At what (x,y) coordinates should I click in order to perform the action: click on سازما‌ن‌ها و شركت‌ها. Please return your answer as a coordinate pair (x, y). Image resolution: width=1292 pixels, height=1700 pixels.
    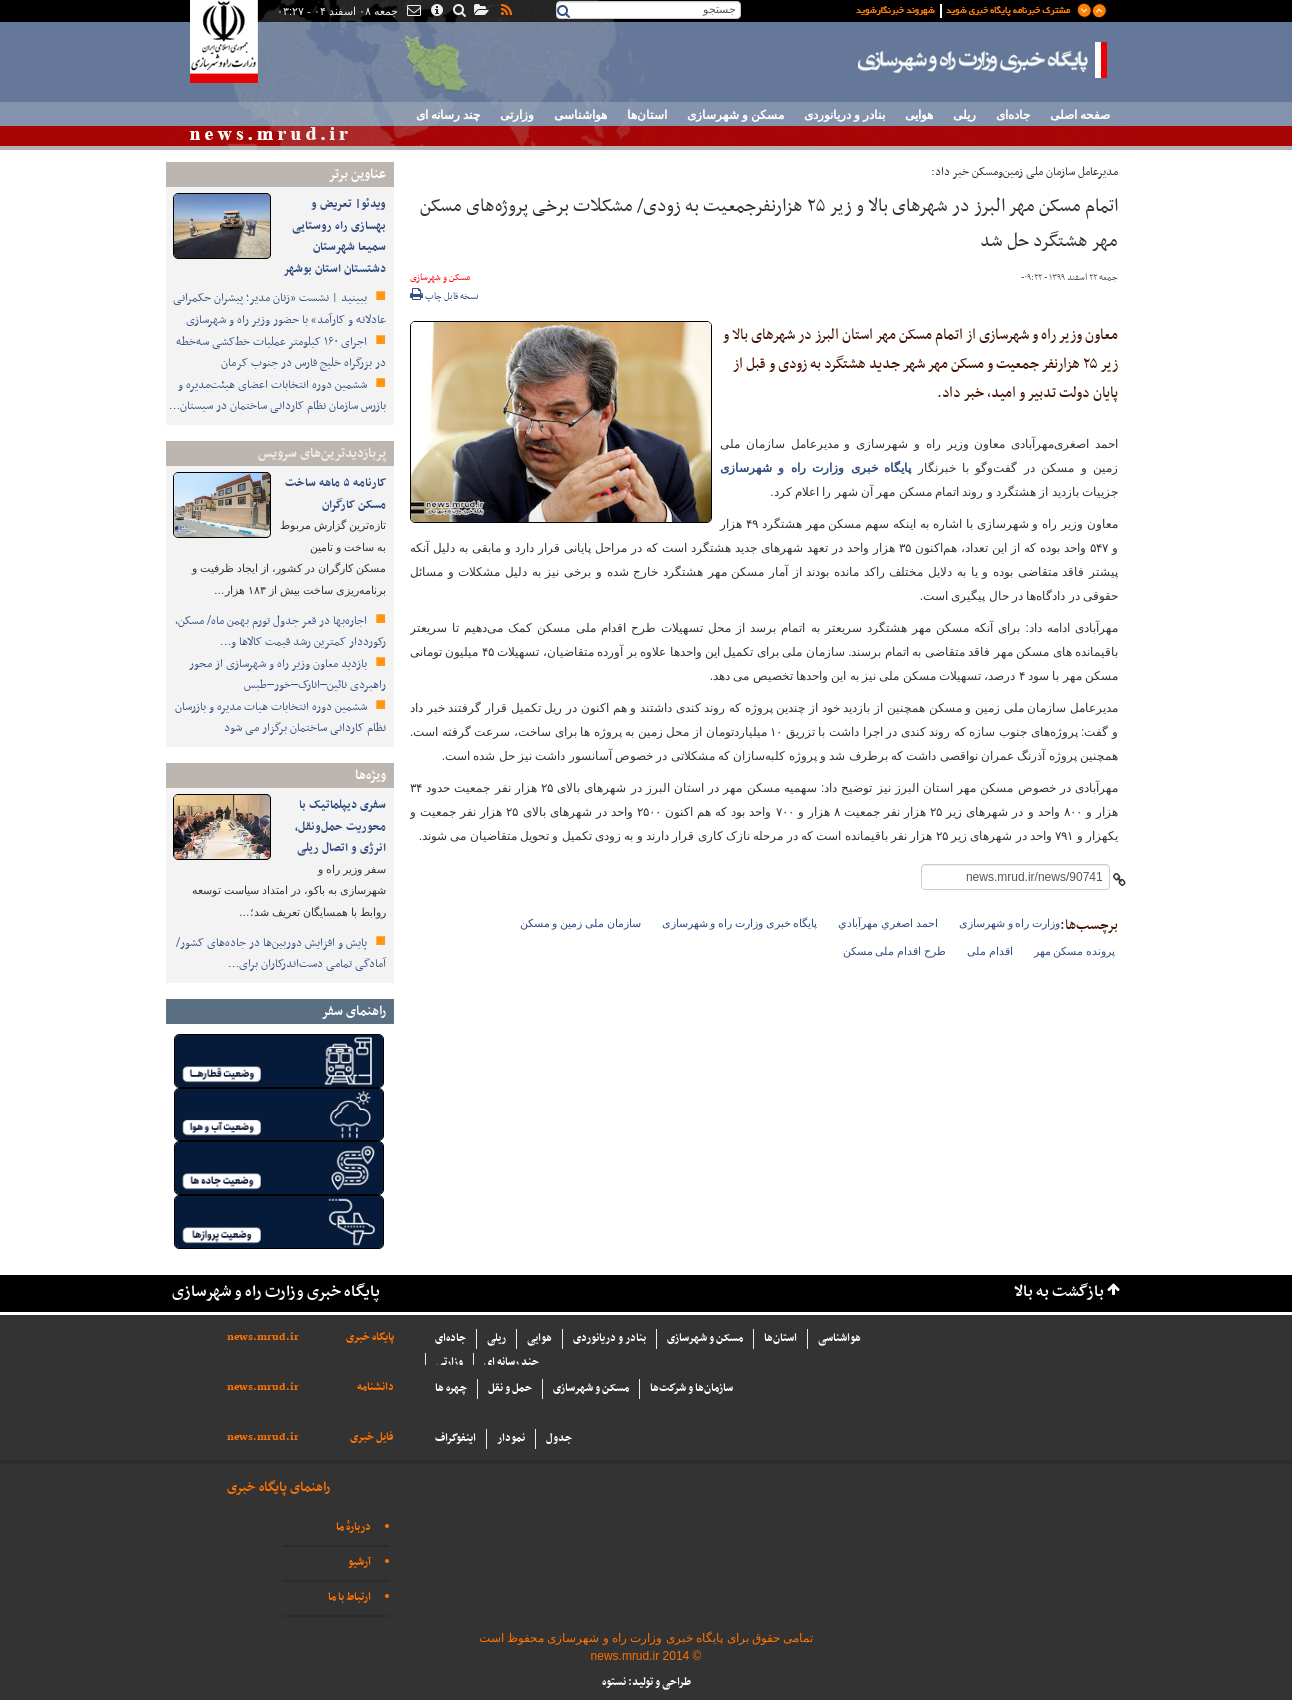
    Looking at the image, I should click on (691, 1388).